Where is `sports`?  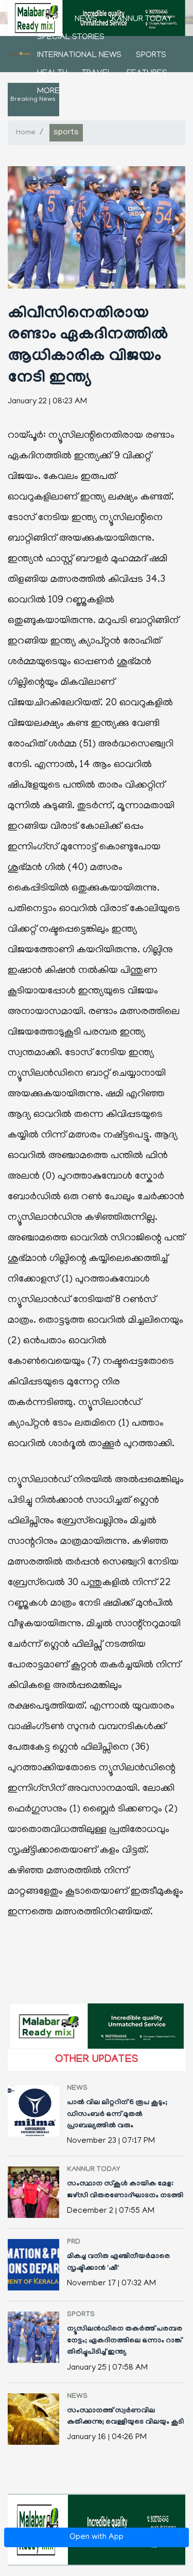
sports is located at coordinates (151, 55).